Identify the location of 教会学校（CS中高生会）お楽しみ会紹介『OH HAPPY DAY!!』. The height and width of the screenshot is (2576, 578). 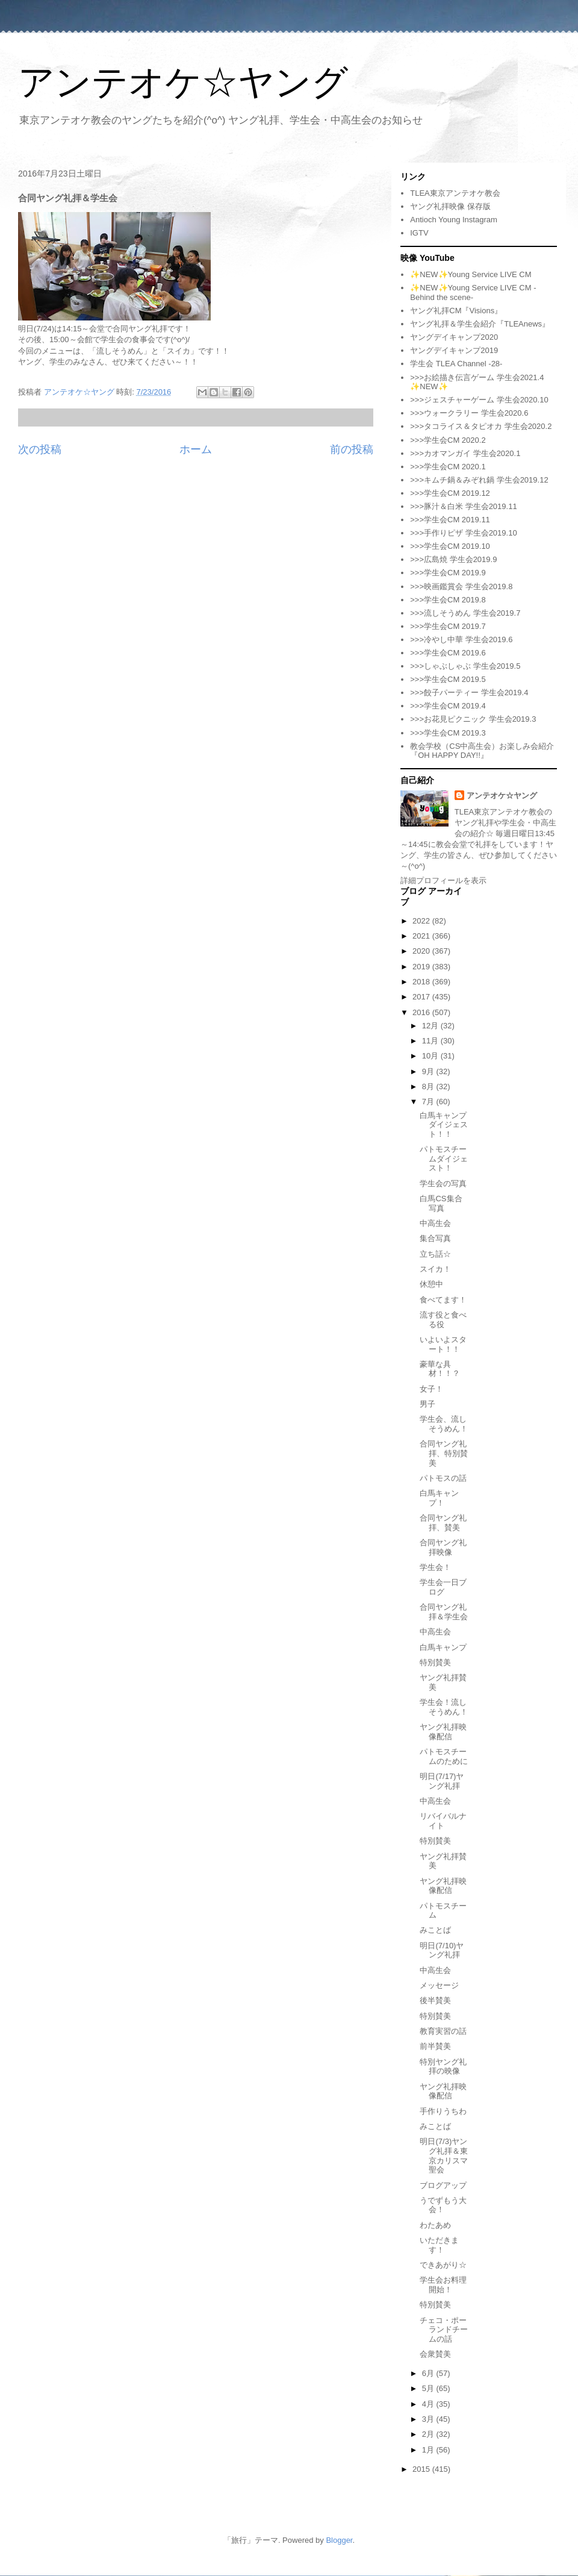
(482, 751).